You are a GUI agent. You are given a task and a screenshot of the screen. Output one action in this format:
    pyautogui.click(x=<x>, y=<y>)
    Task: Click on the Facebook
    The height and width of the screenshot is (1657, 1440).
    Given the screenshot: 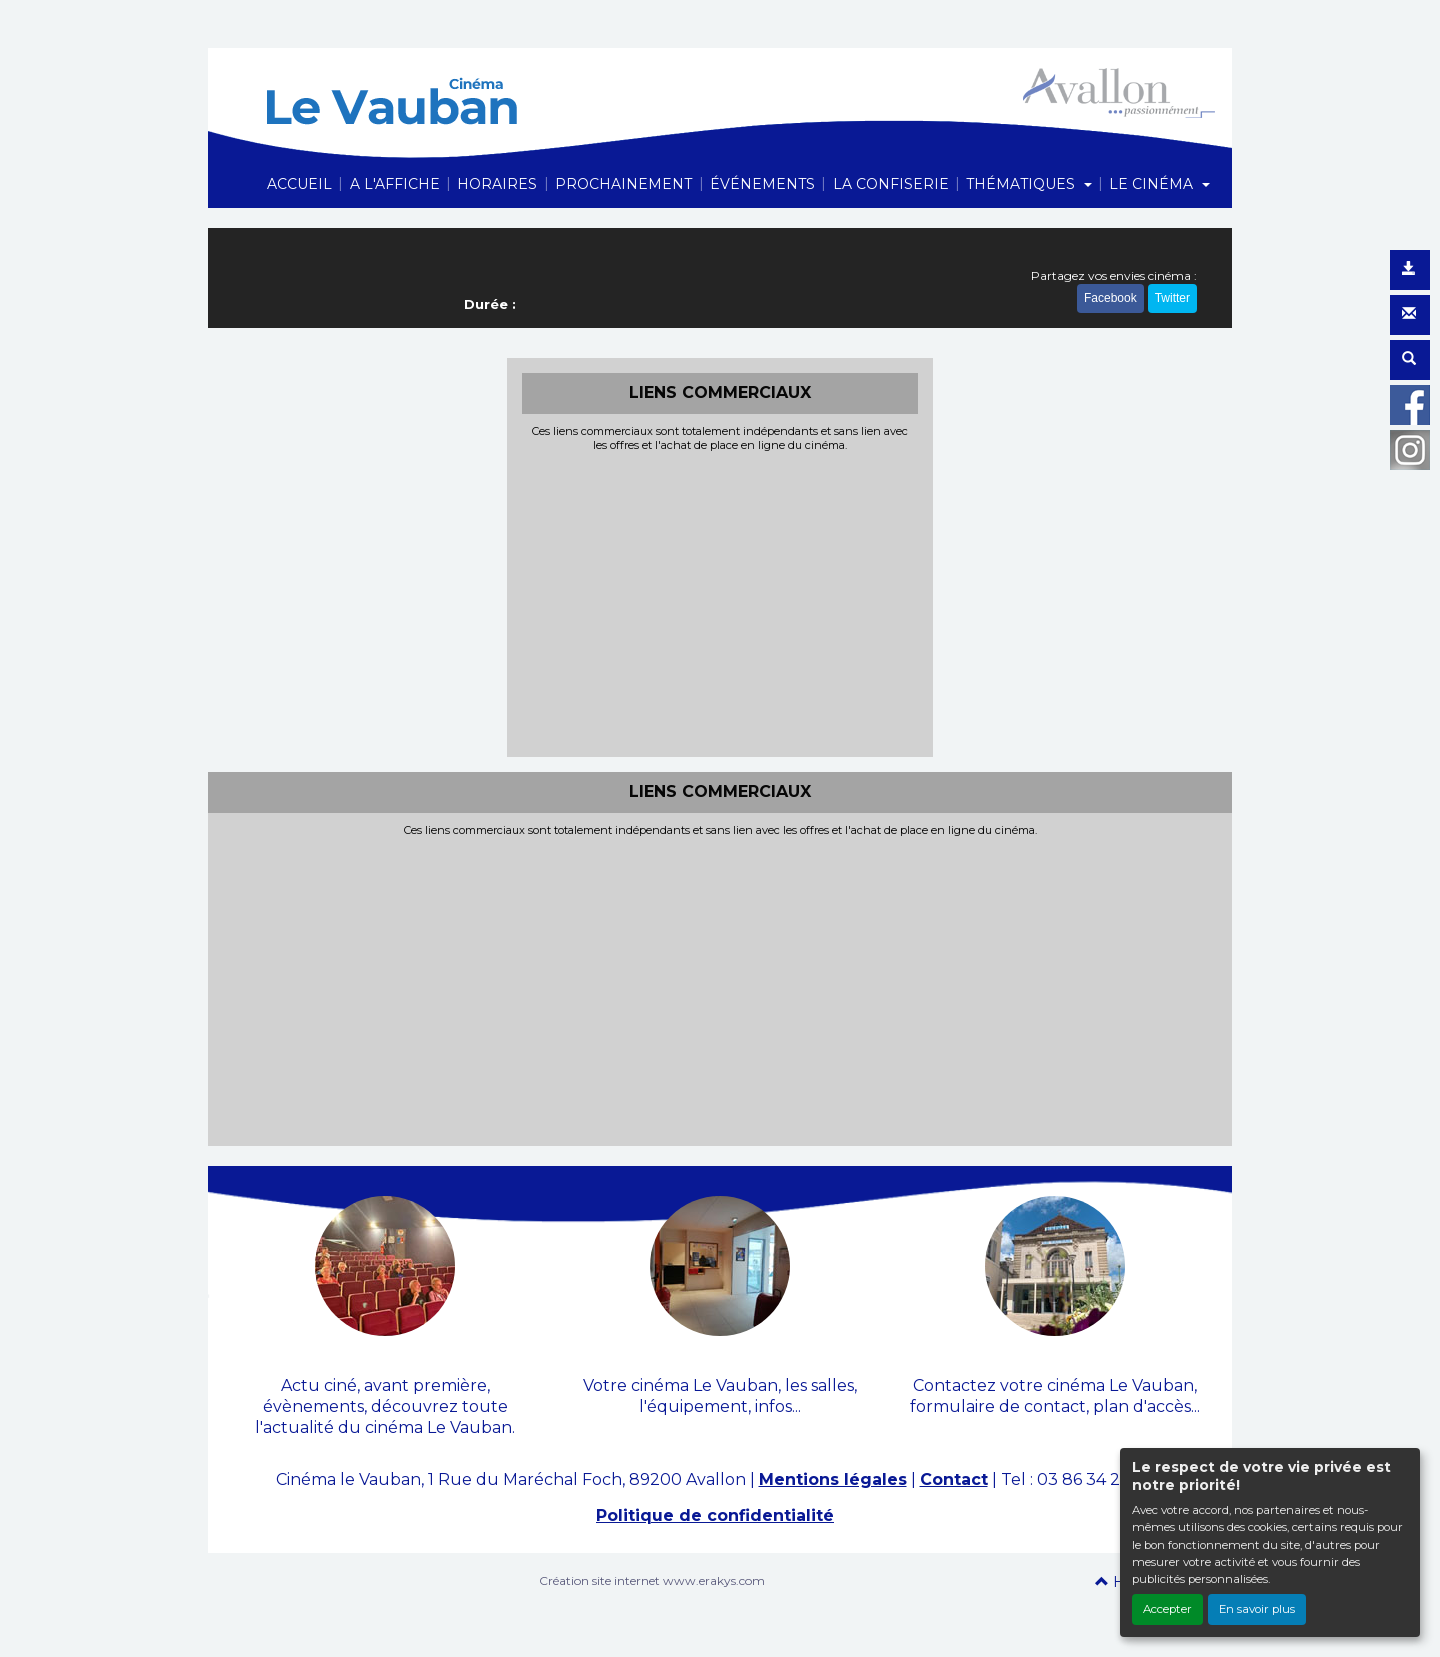 What is the action you would take?
    pyautogui.click(x=1110, y=298)
    